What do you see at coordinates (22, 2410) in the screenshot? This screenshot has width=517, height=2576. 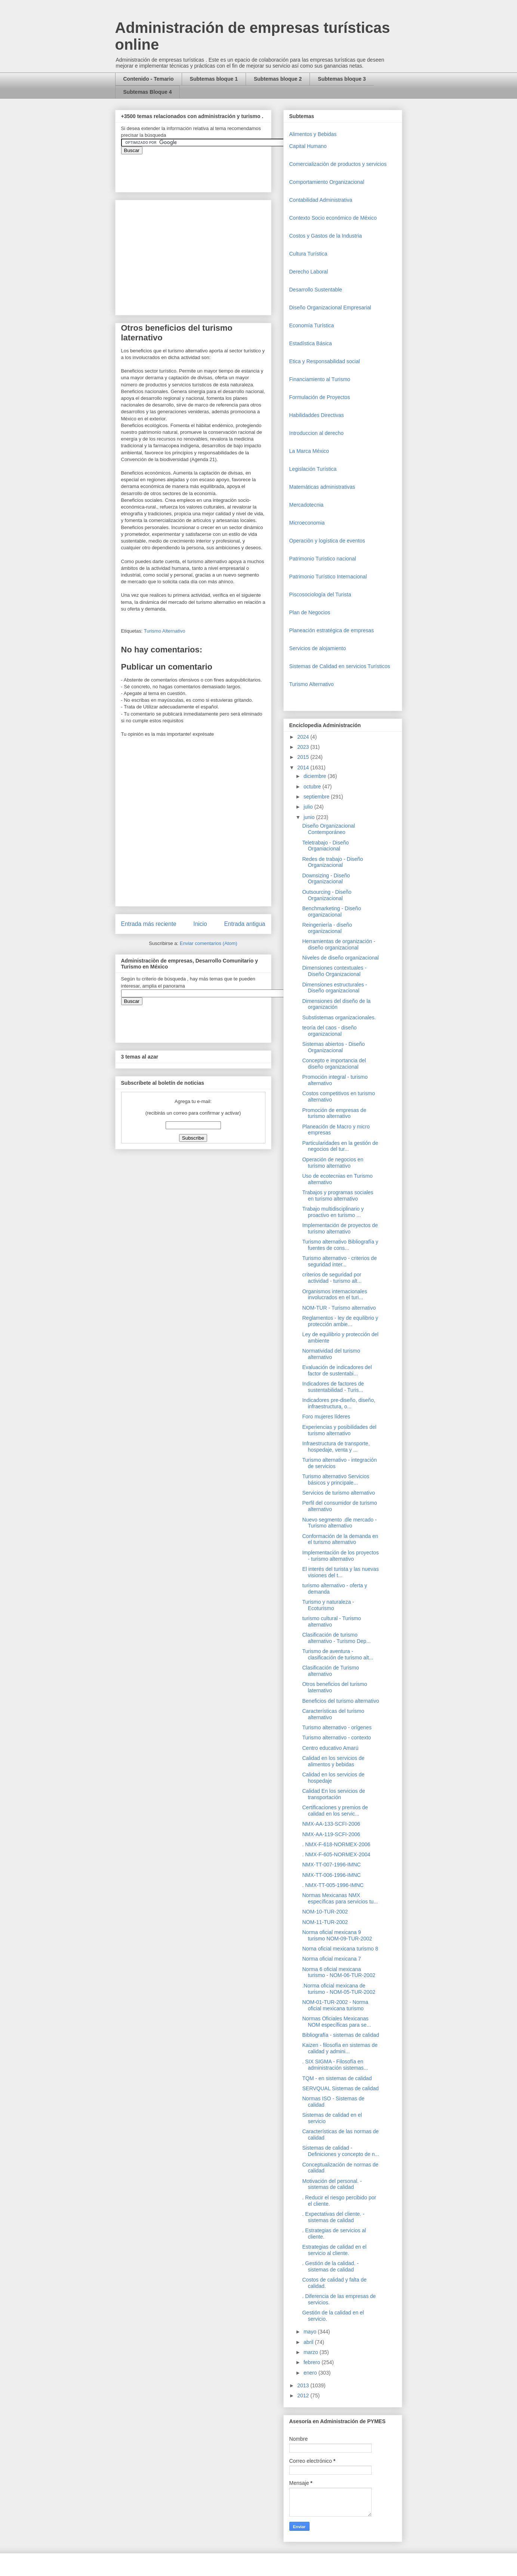 I see `[Advertisement]` at bounding box center [22, 2410].